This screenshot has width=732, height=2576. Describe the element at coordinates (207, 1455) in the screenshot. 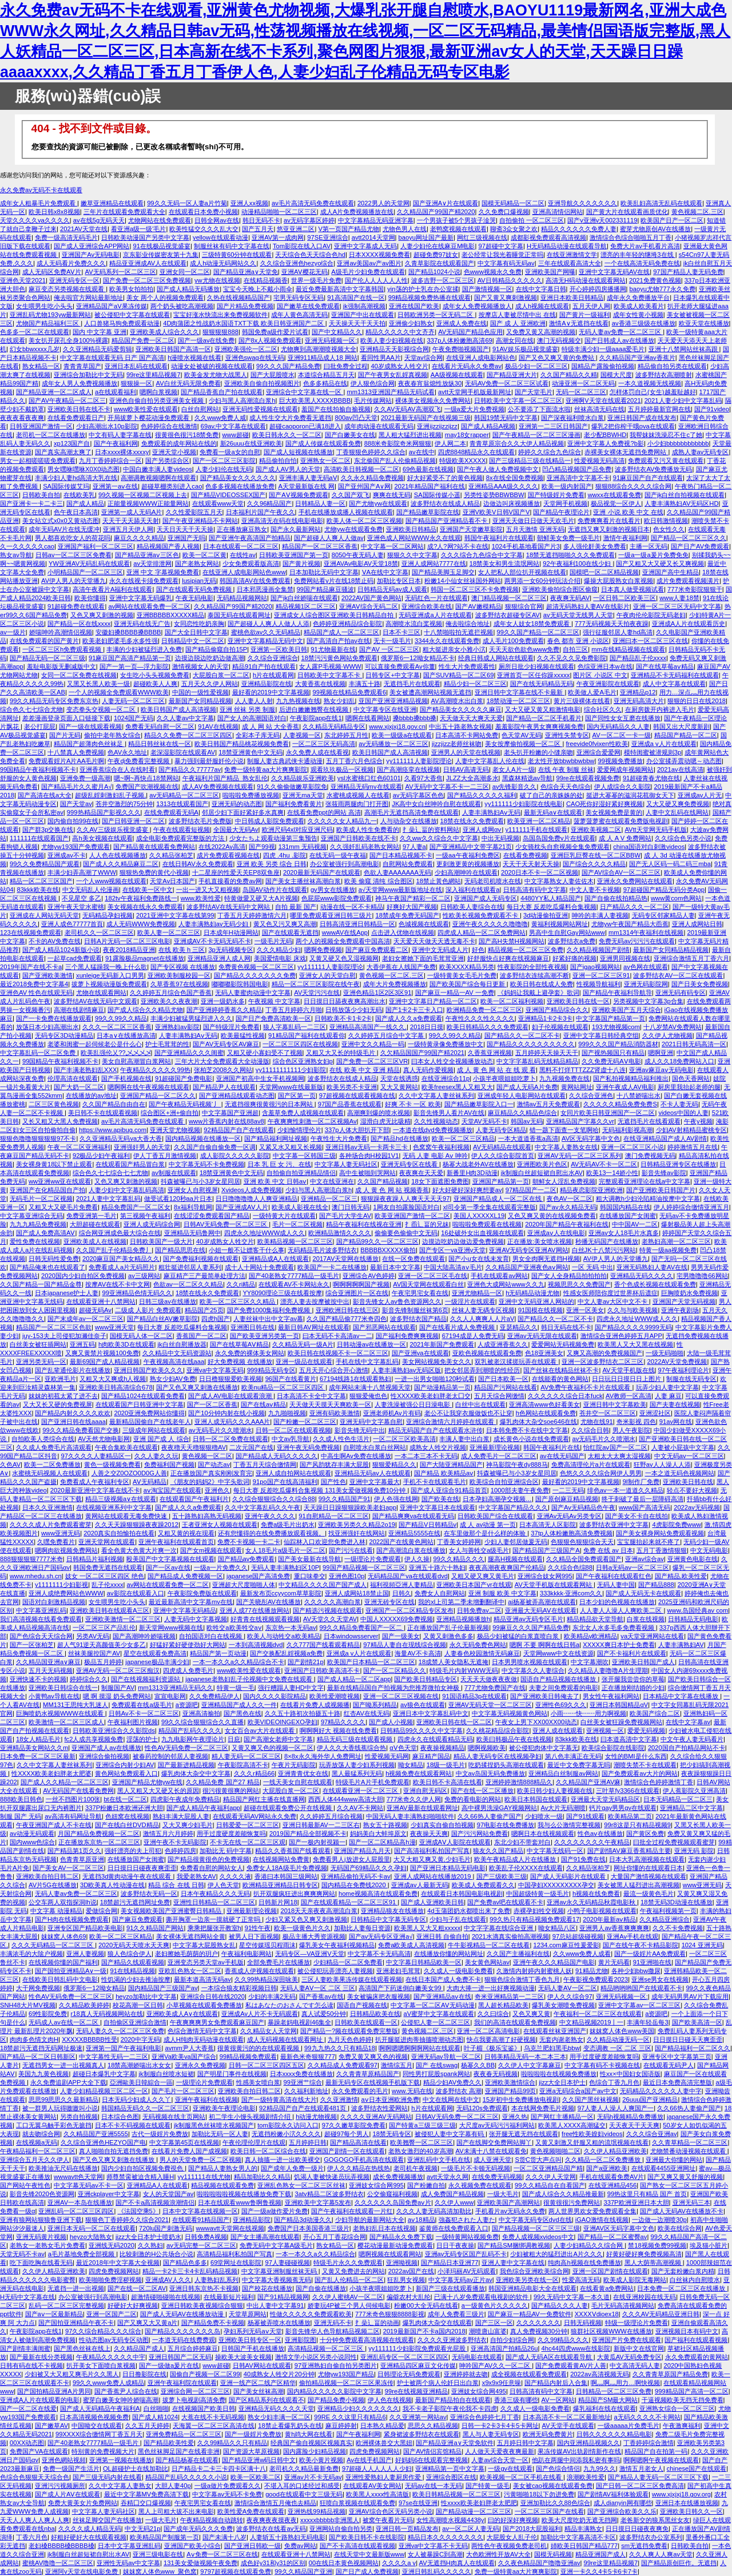

I see `黄色视频一区二区` at that location.